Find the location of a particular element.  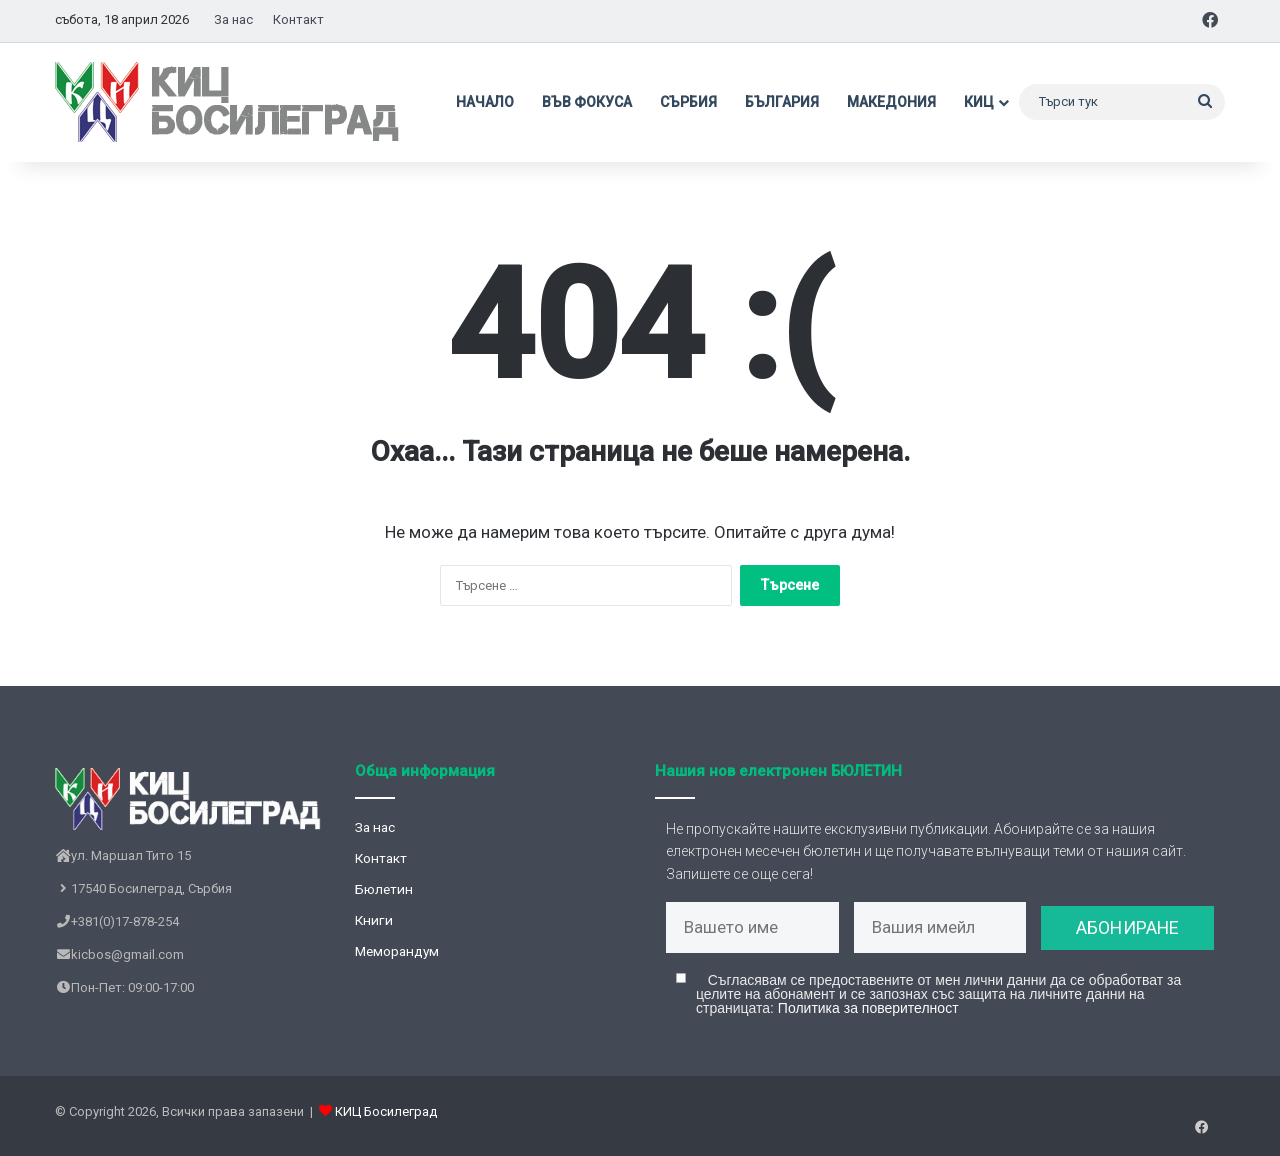

Бюлетин is located at coordinates (384, 889).